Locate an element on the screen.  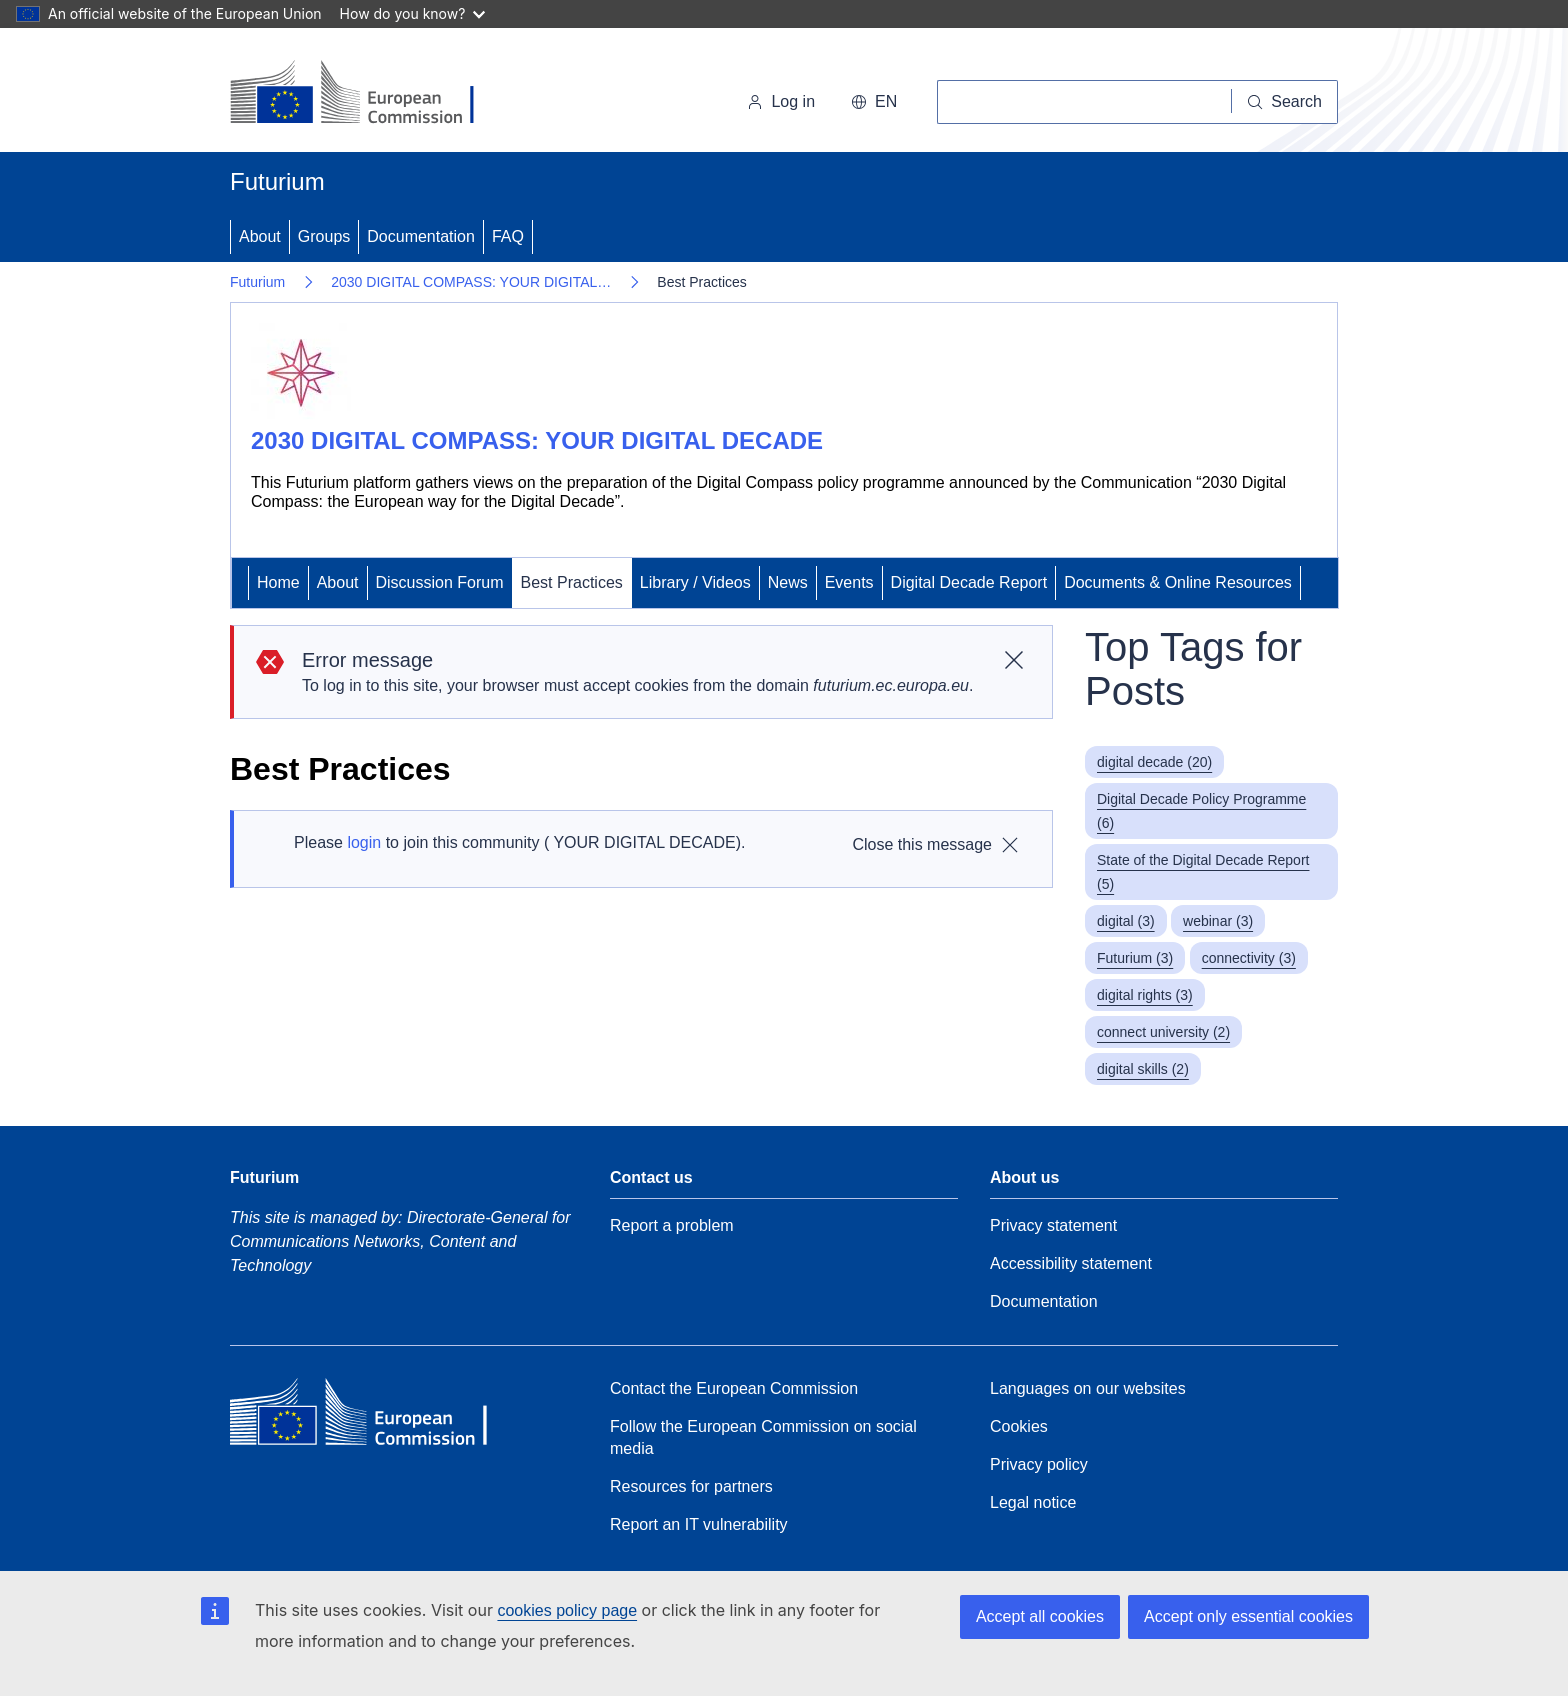
Best Practices is located at coordinates (572, 582).